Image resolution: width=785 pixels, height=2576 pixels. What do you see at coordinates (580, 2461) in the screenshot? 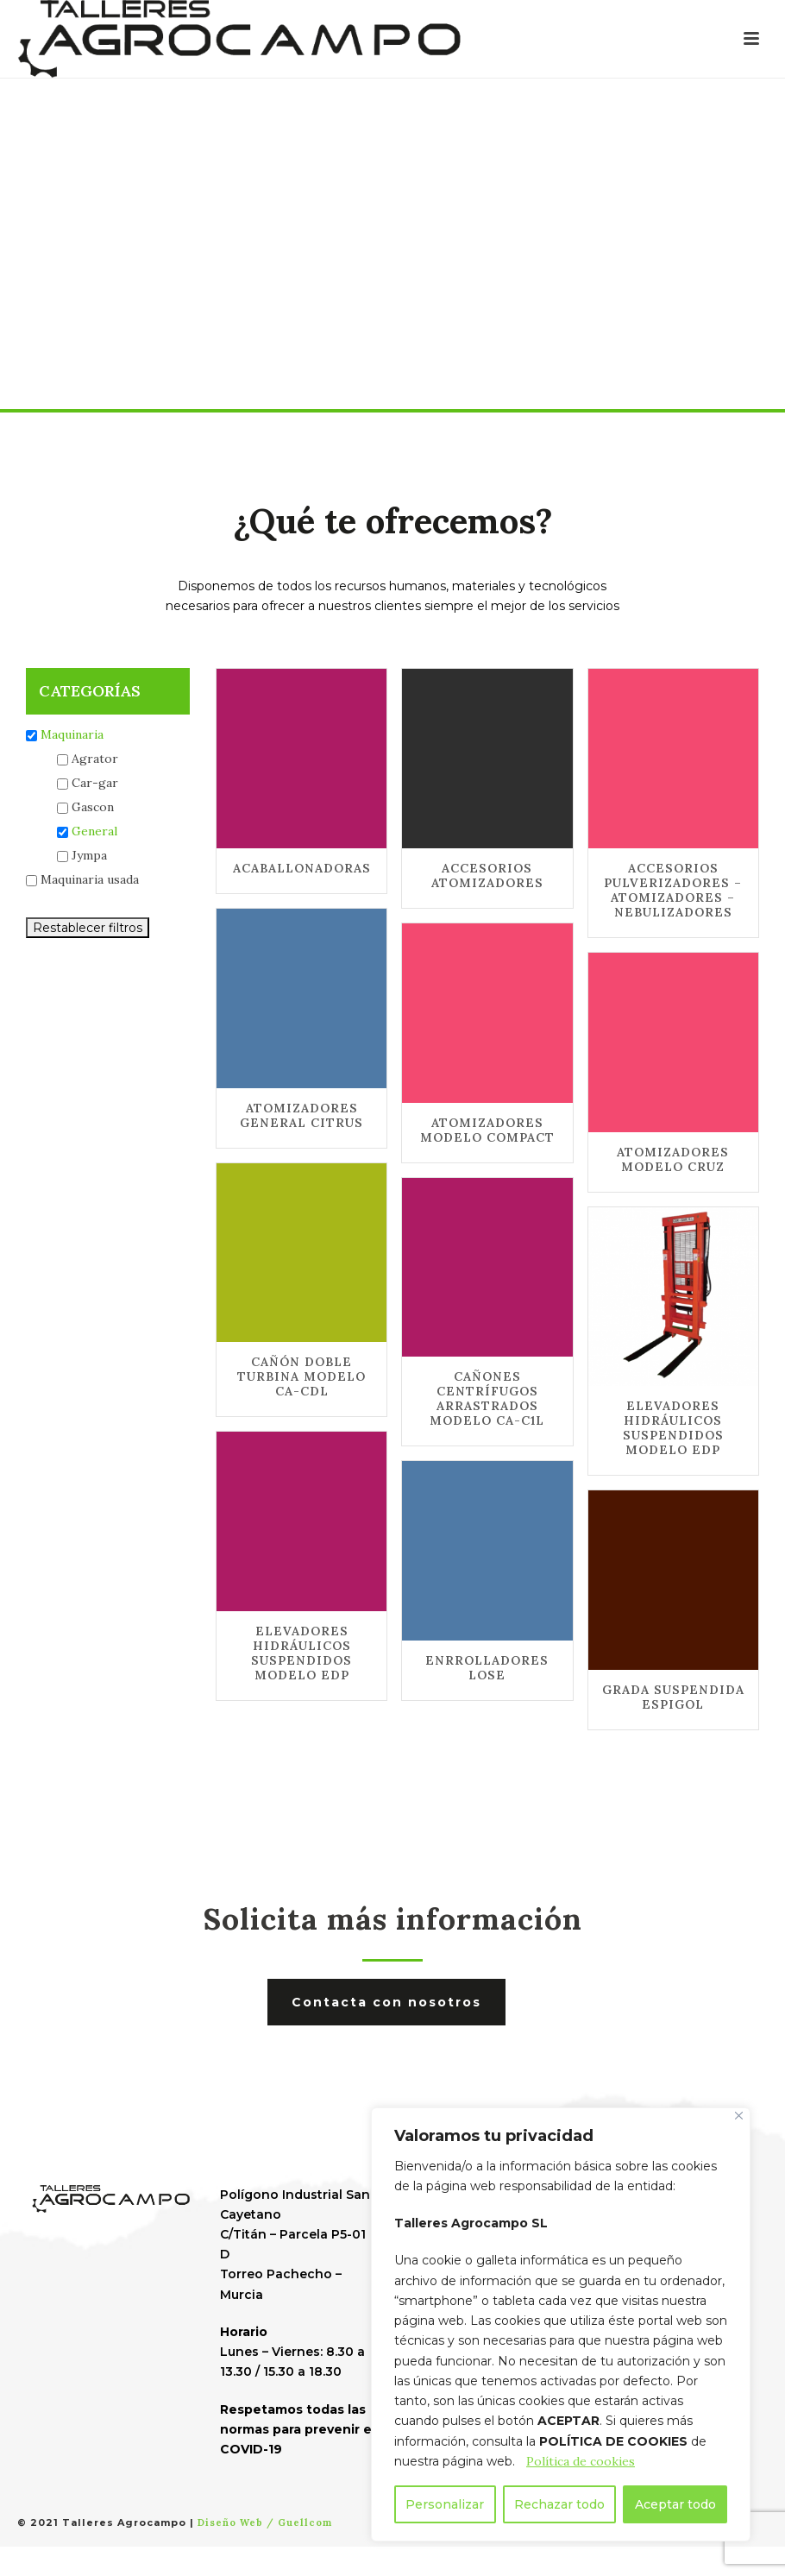
I see `Política de cookies` at bounding box center [580, 2461].